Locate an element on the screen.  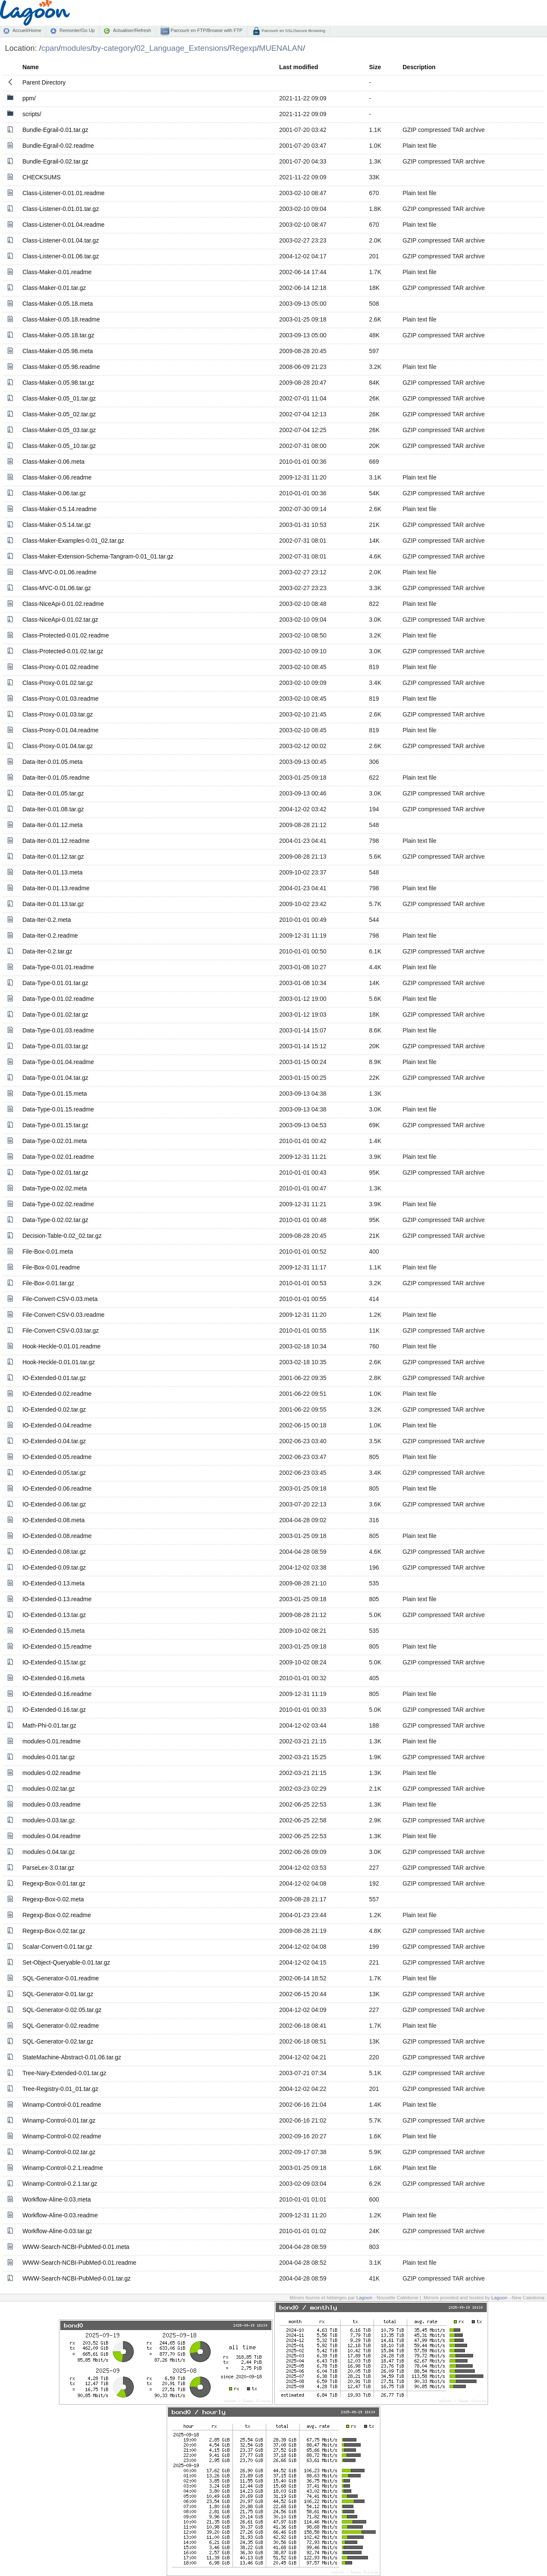
cpan is located at coordinates (50, 48).